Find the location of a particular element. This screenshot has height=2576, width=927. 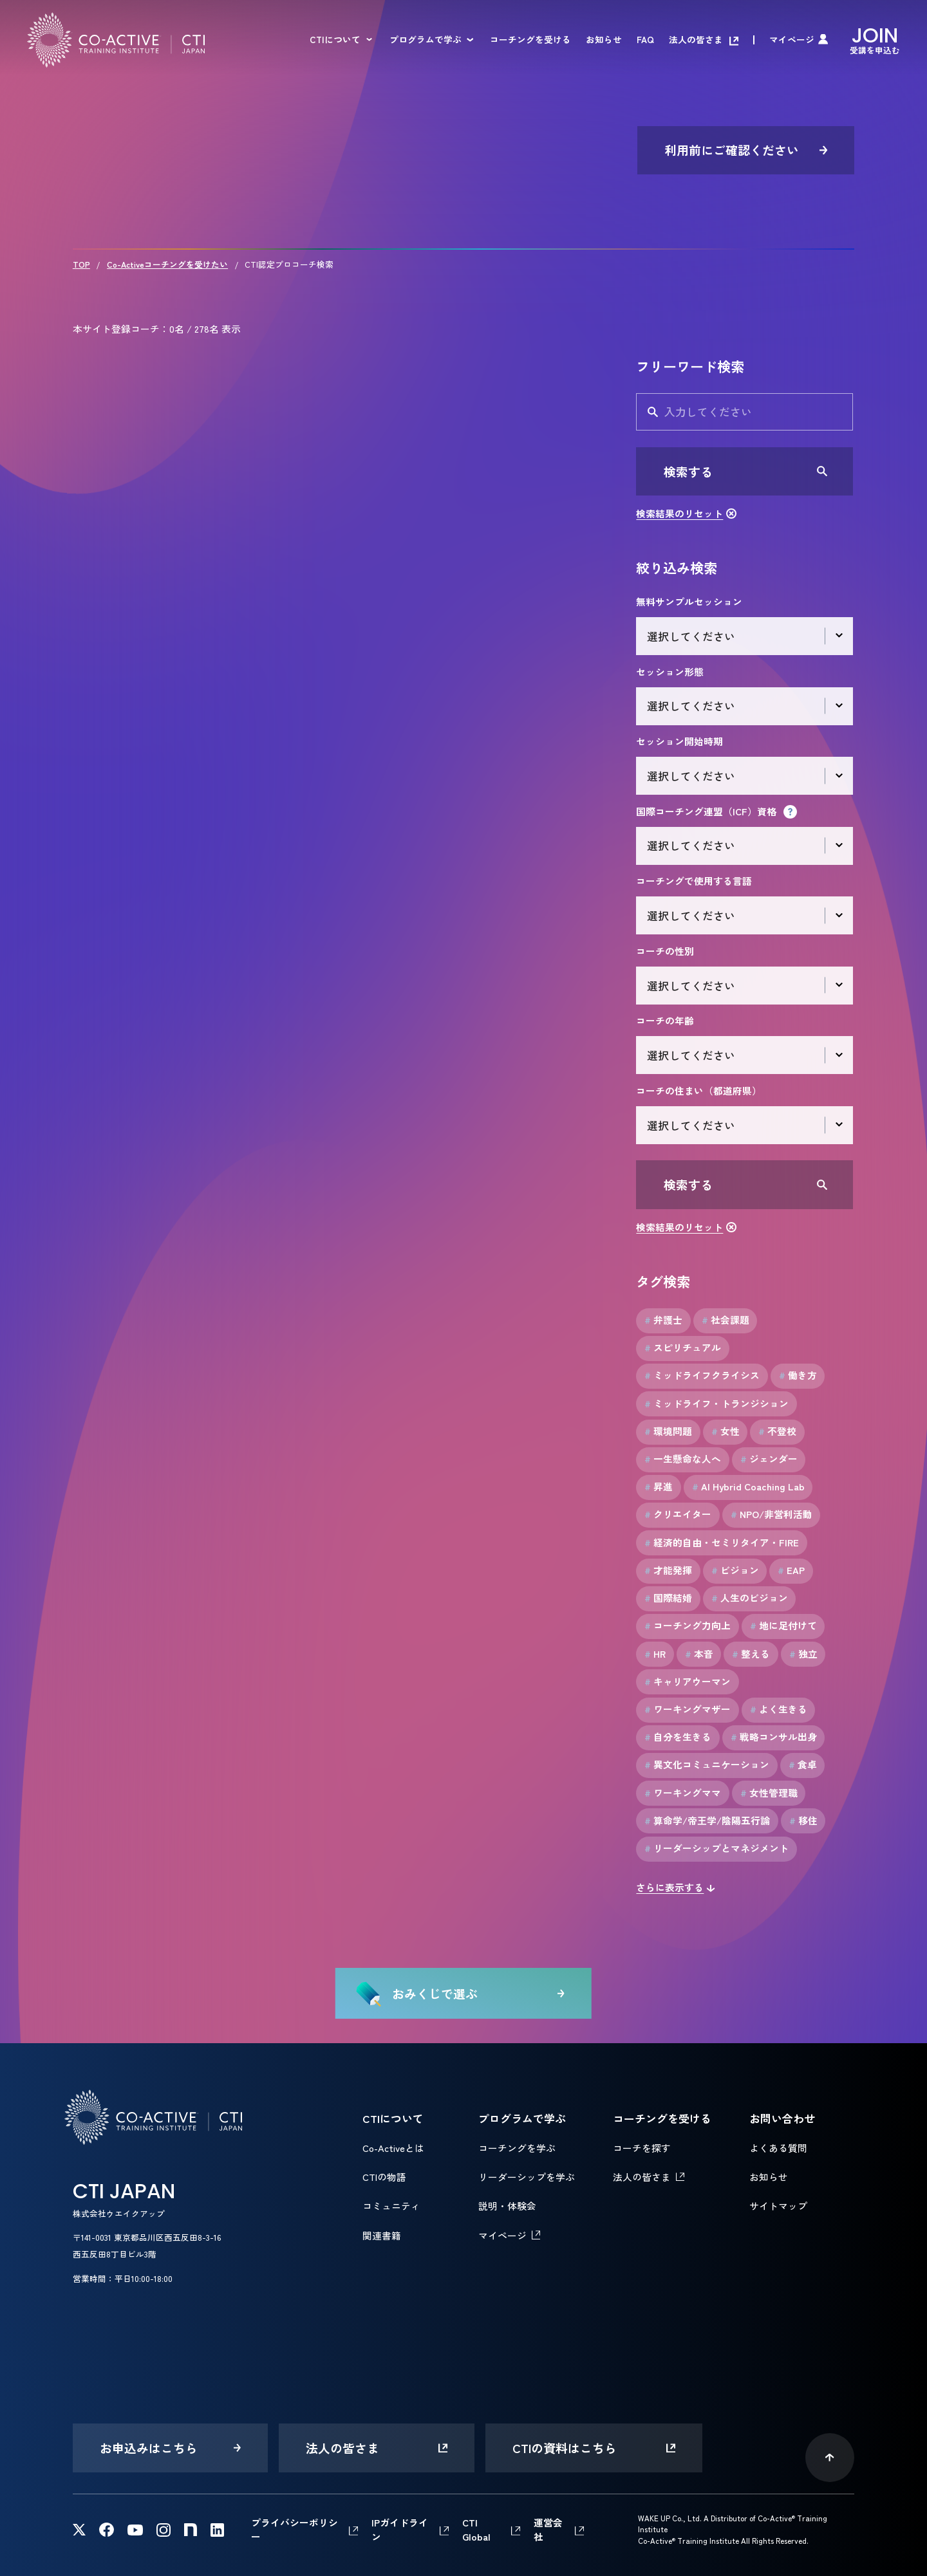

Co-Activeとは is located at coordinates (393, 2147).